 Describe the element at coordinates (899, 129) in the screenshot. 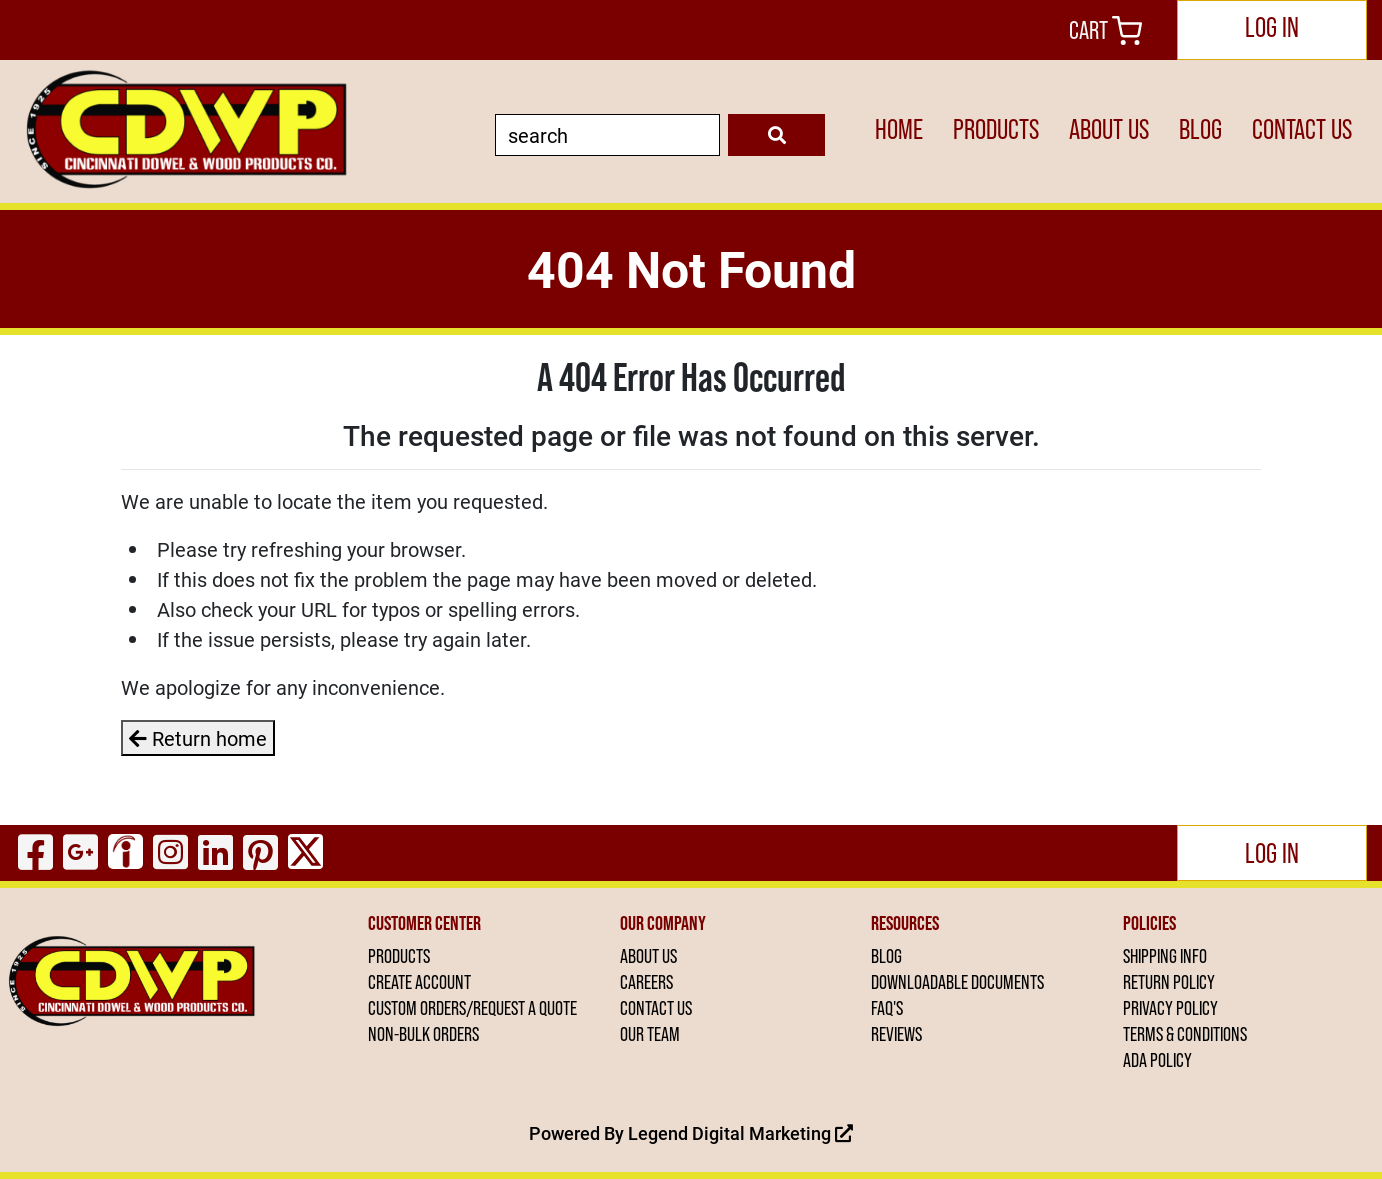

I see `HOME` at that location.